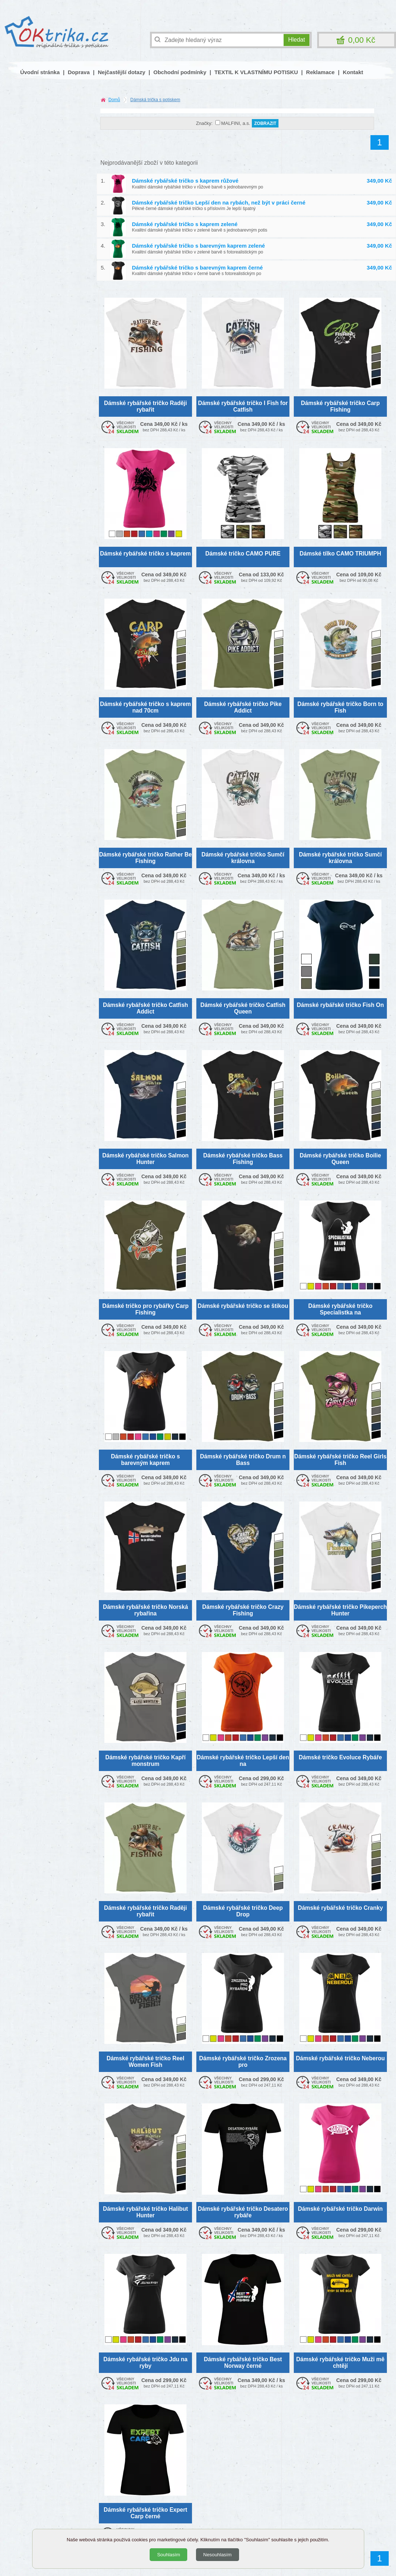 The image size is (396, 2576). Describe the element at coordinates (218, 202) in the screenshot. I see `Dámské rybářské tričko Lepší den na rybách, než být v práci černé` at that location.